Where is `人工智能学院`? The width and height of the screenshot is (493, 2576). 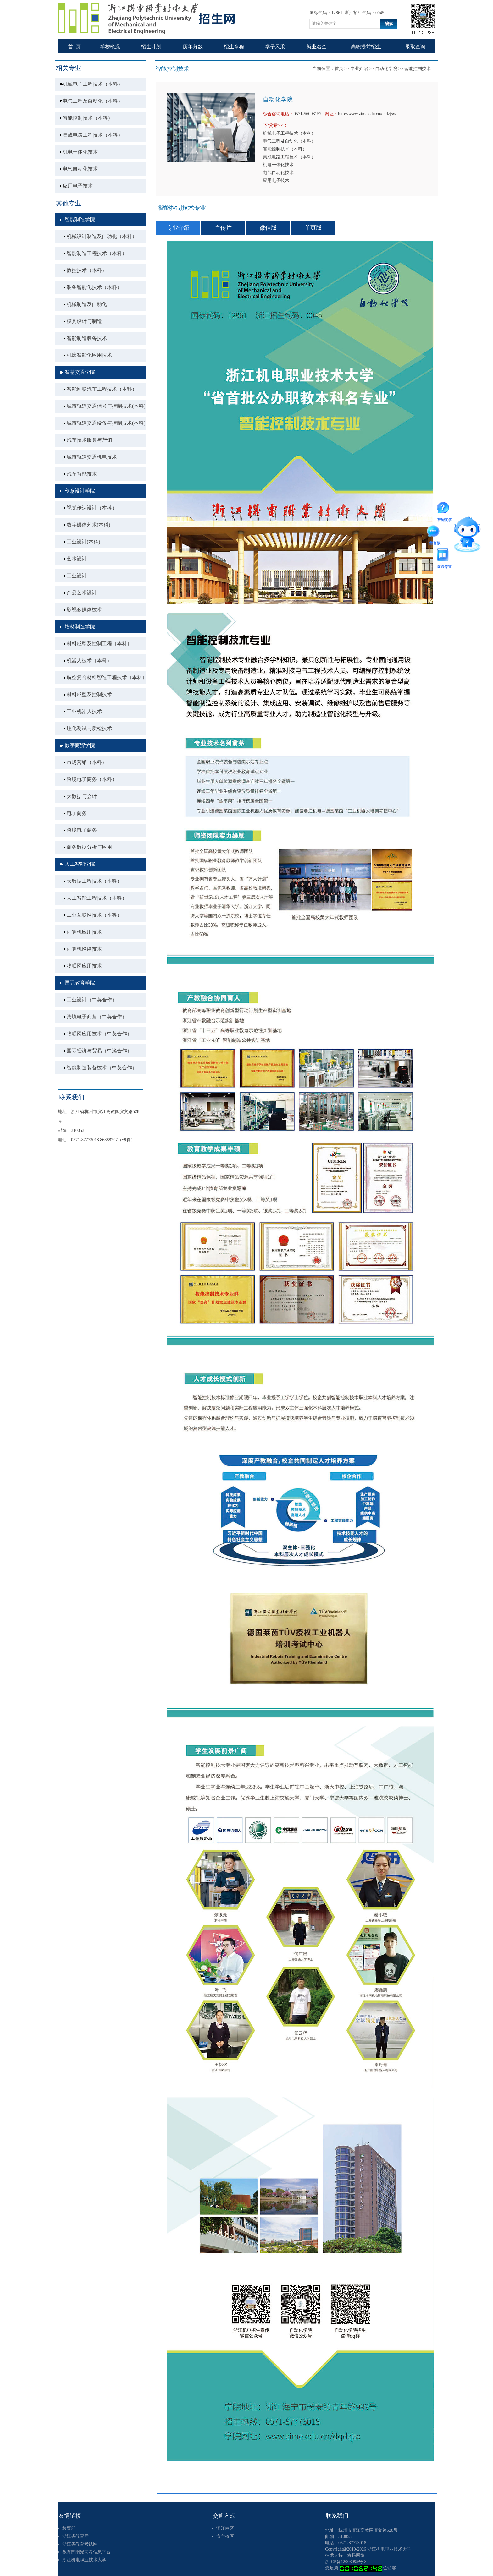 人工智能学院 is located at coordinates (80, 864).